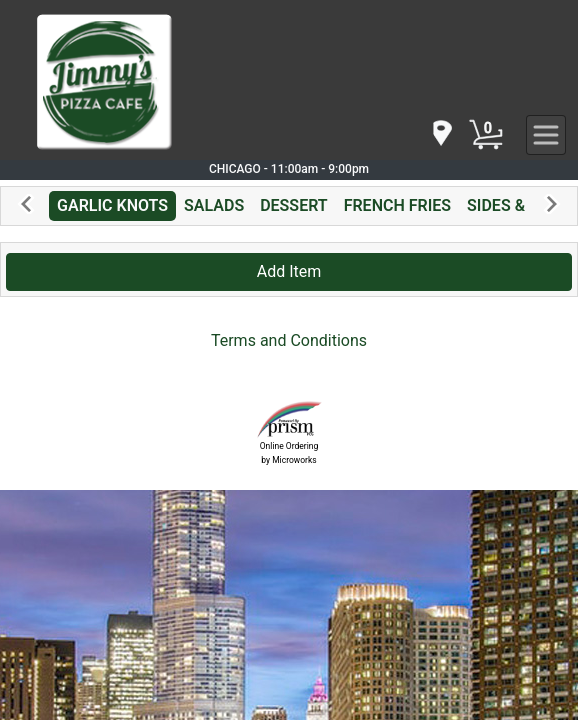 The width and height of the screenshot is (578, 720). Describe the element at coordinates (486, 135) in the screenshot. I see `[Cart Button]` at that location.